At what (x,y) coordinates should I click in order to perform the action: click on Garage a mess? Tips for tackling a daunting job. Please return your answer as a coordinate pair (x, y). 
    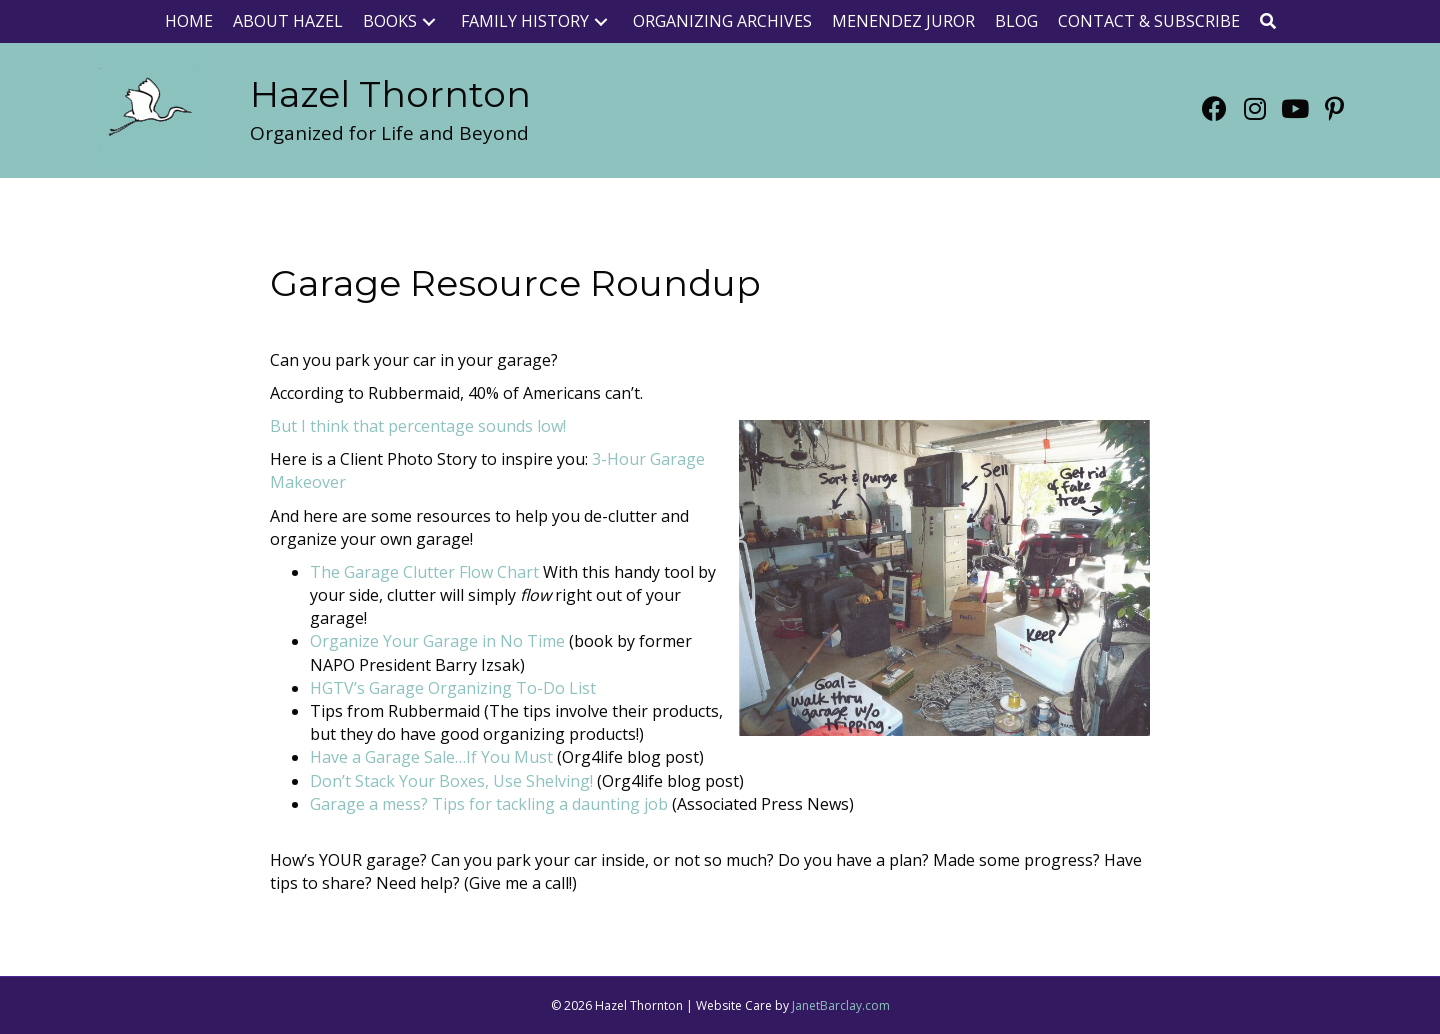
    Looking at the image, I should click on (489, 804).